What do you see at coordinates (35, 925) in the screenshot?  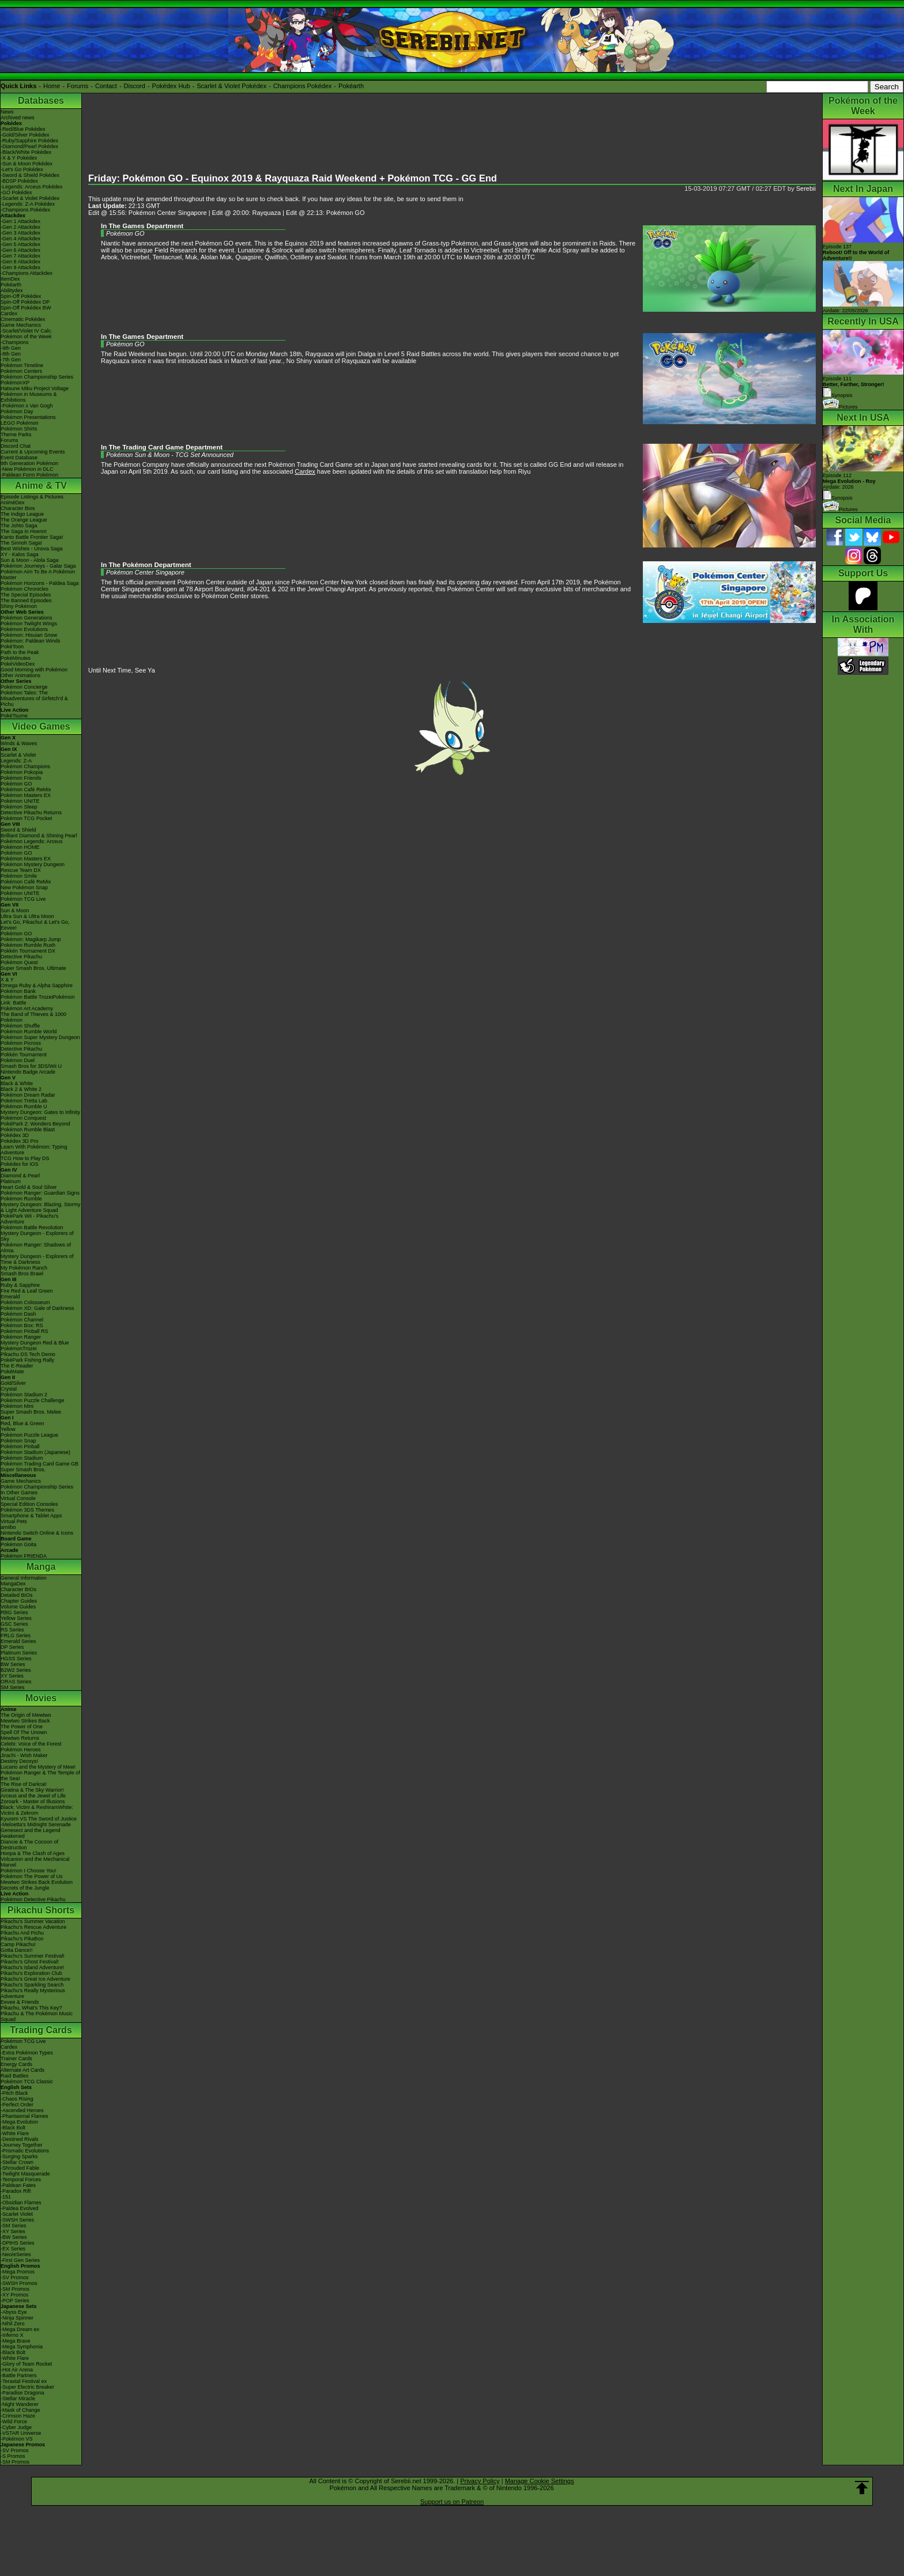 I see `Let's Go, Pikachu! & Let's Go, Eevee!` at bounding box center [35, 925].